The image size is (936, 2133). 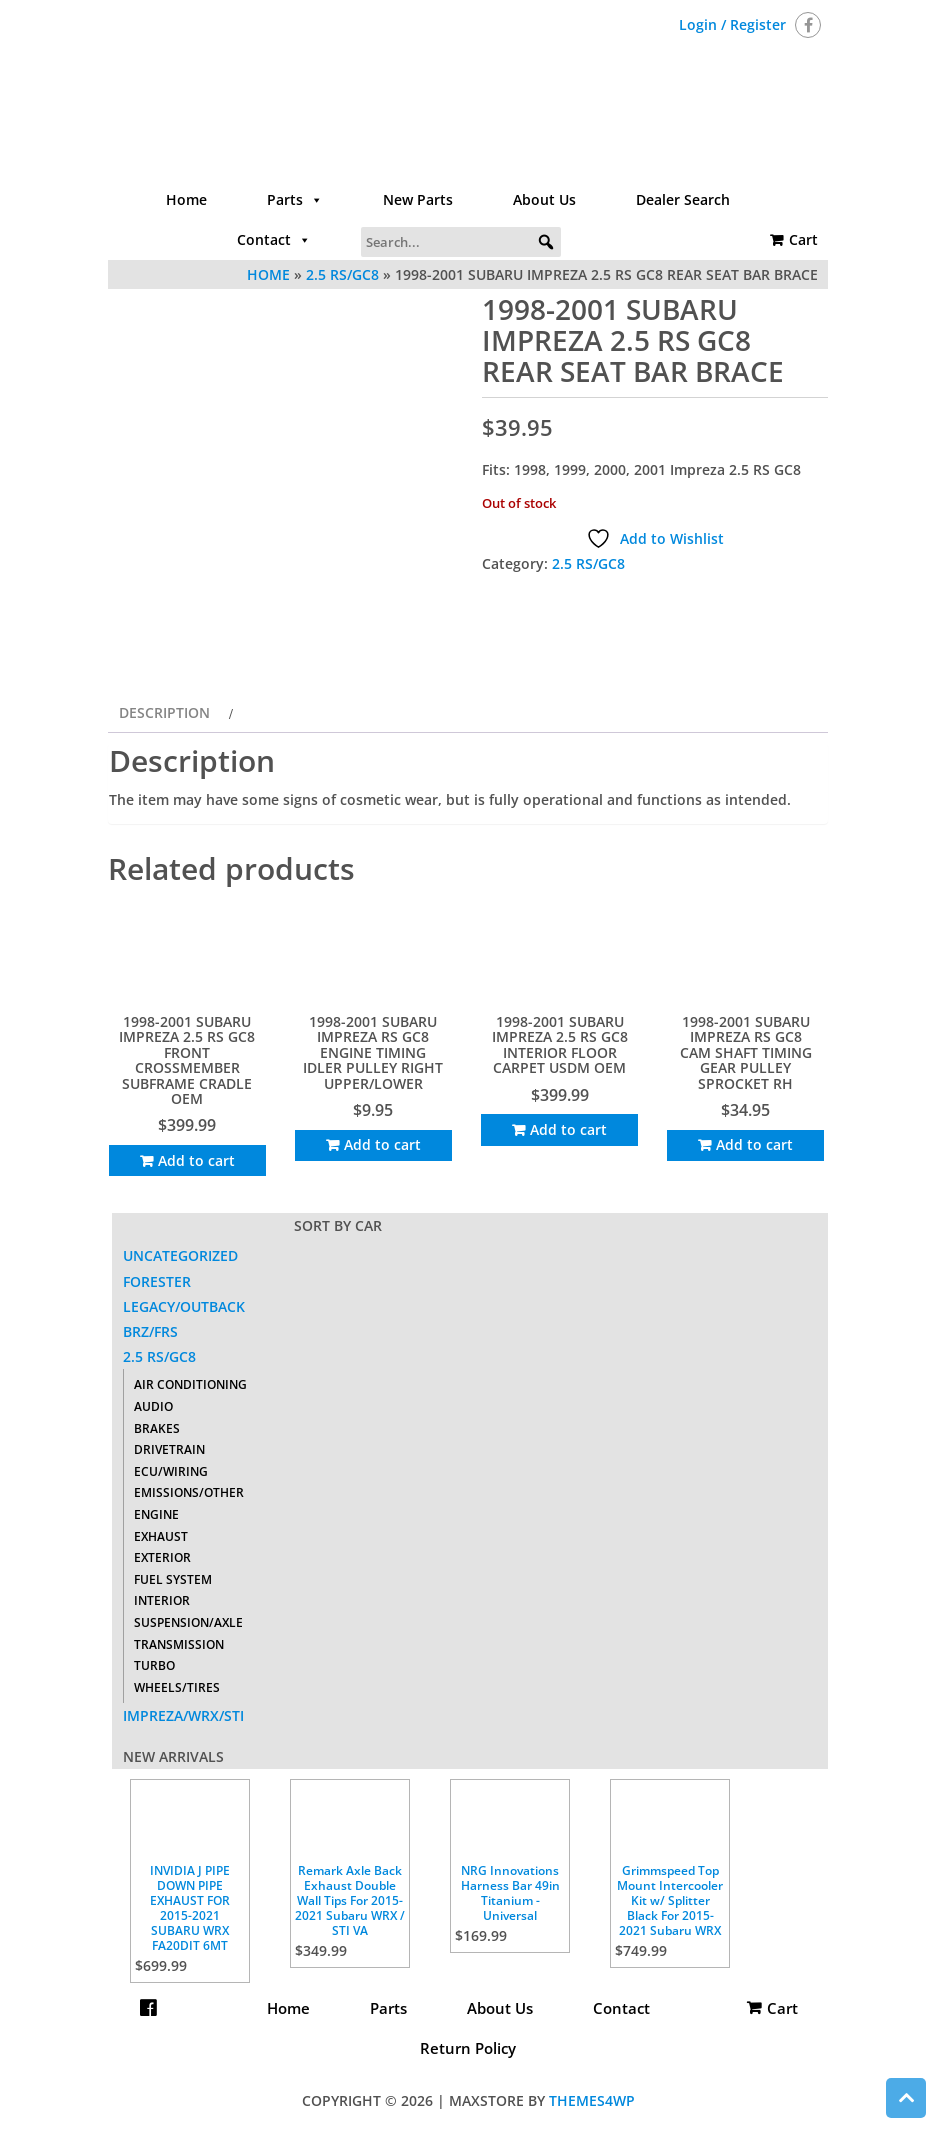 I want to click on Home, so click(x=186, y=199).